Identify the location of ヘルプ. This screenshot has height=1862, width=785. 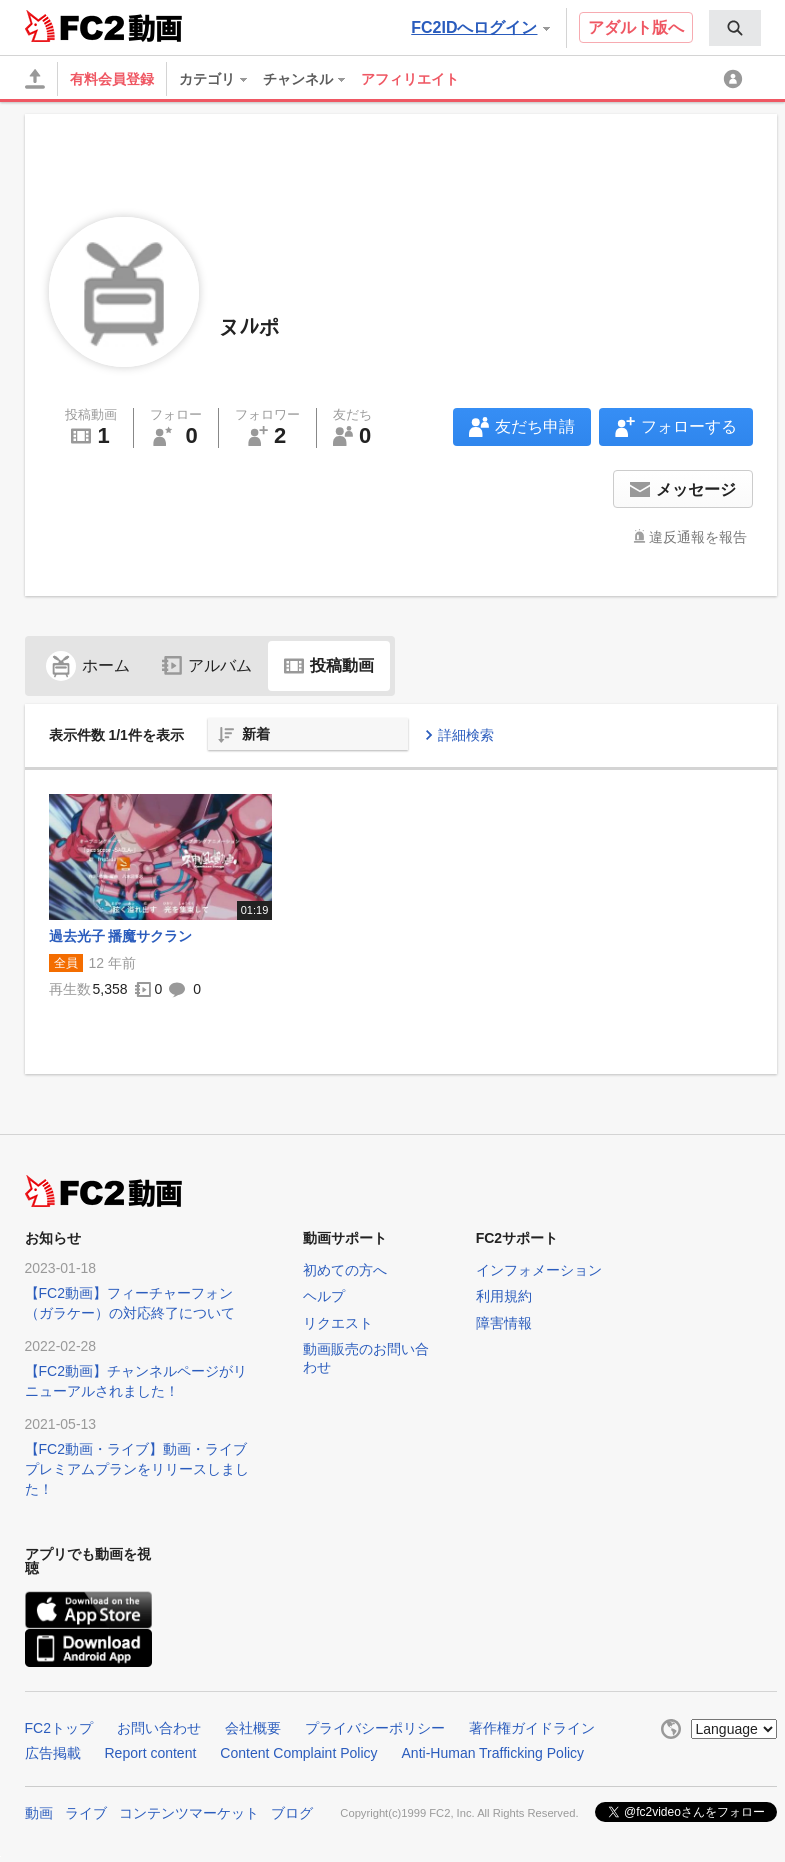
(324, 1296).